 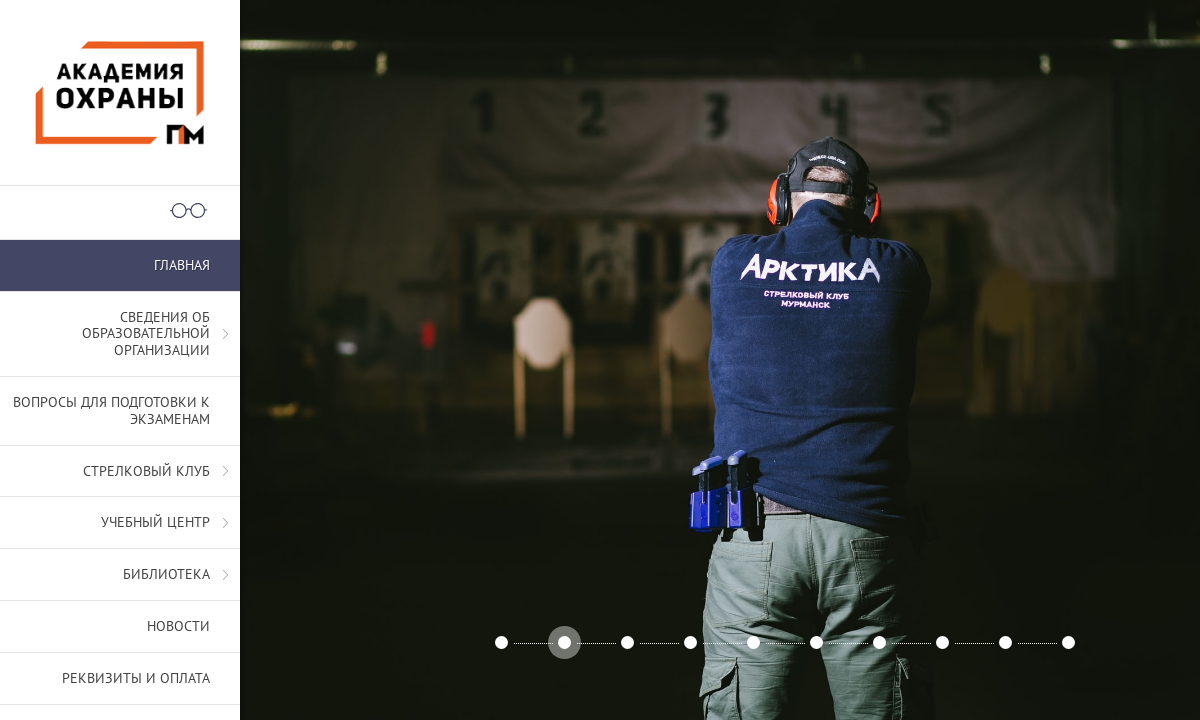 What do you see at coordinates (166, 574) in the screenshot?
I see `Библиотека` at bounding box center [166, 574].